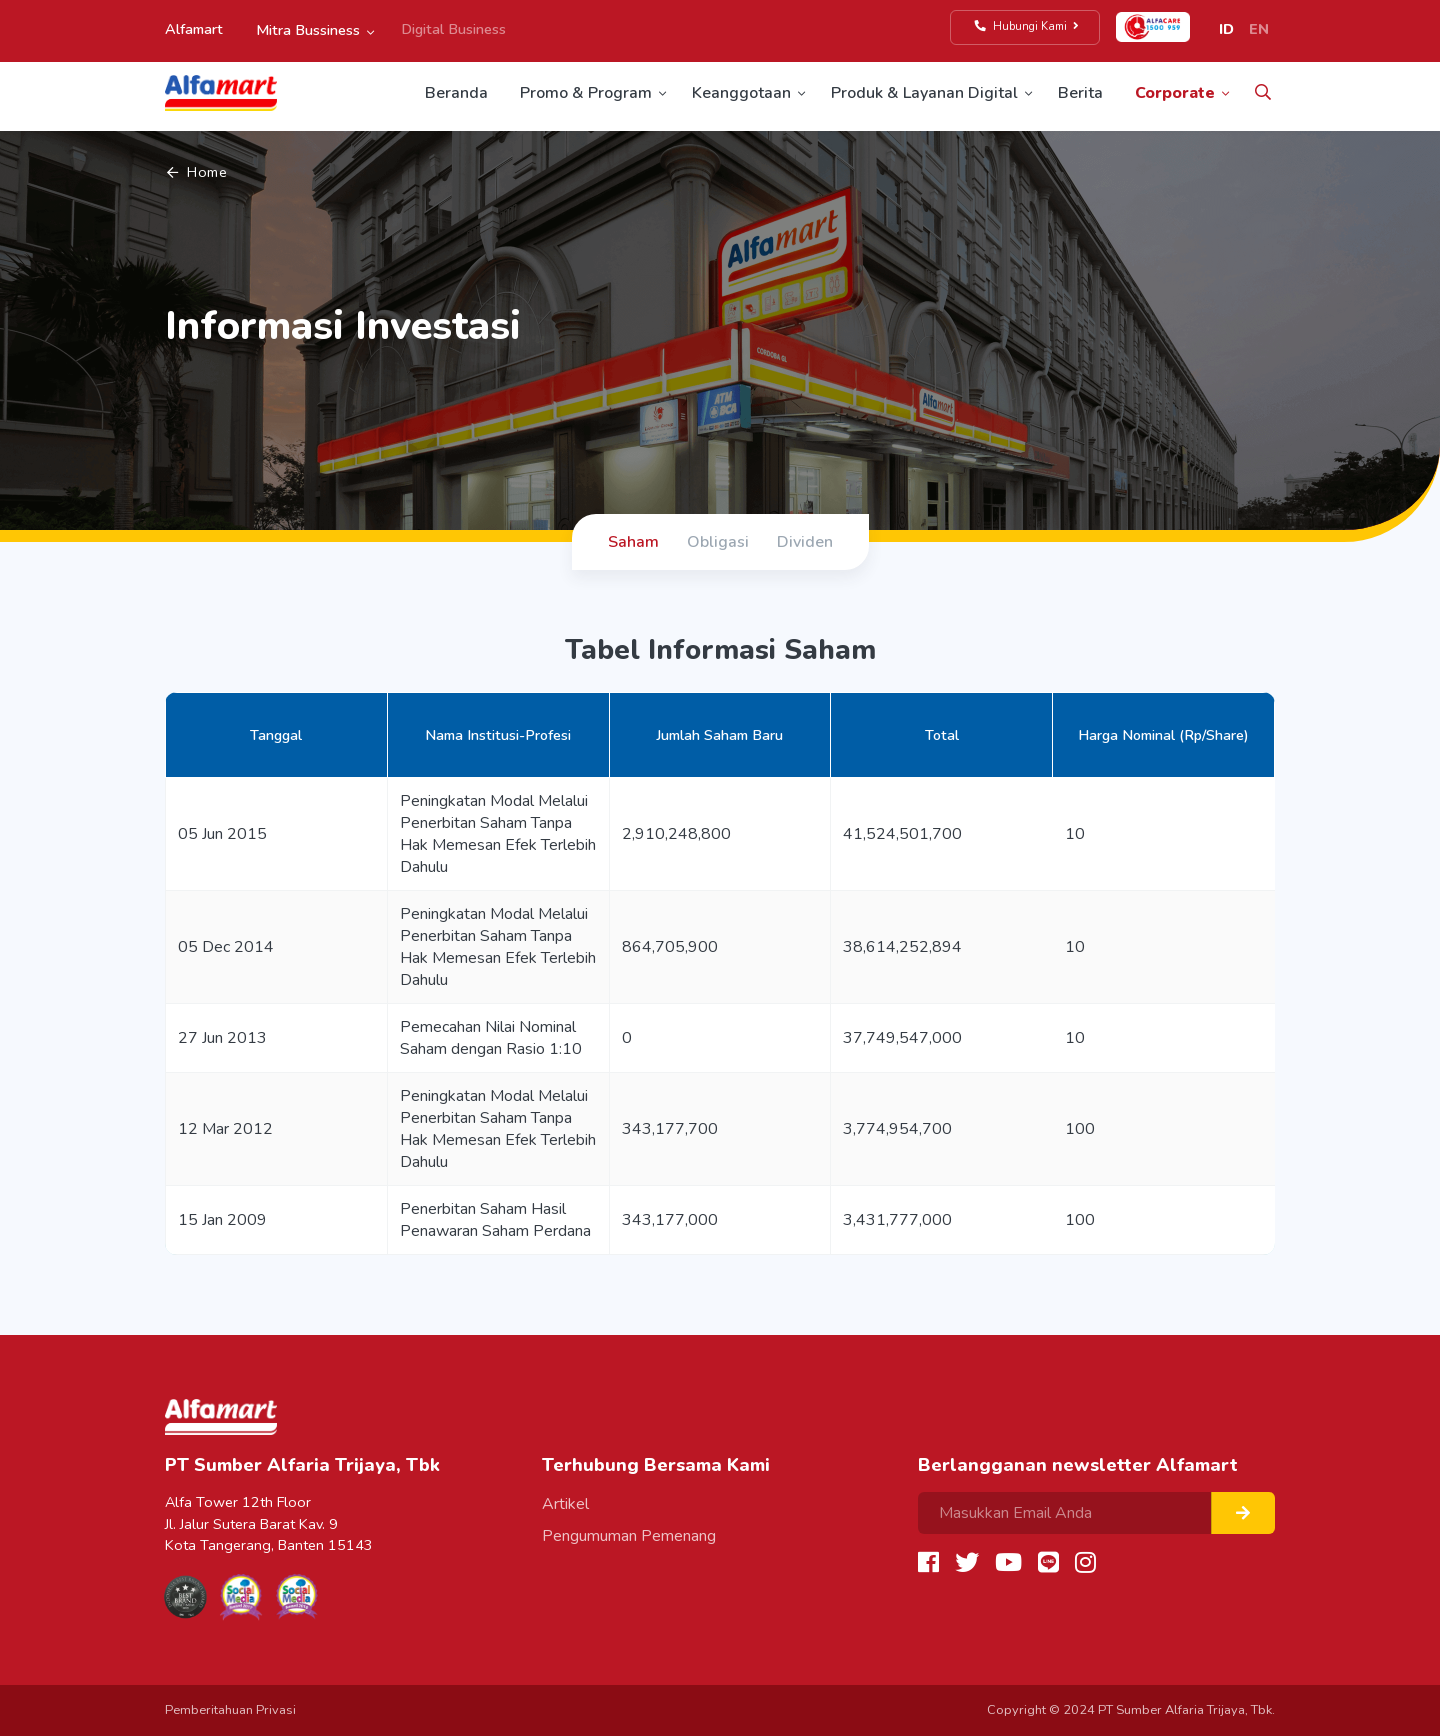 The height and width of the screenshot is (1736, 1440). What do you see at coordinates (565, 1504) in the screenshot?
I see `Artikel` at bounding box center [565, 1504].